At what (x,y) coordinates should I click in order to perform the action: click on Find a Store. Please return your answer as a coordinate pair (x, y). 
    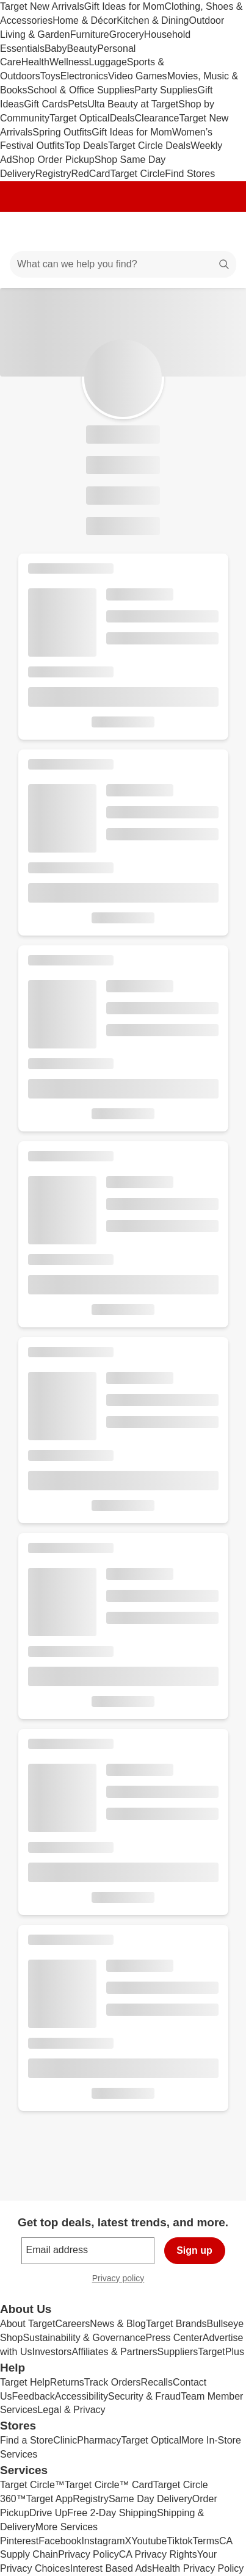
    Looking at the image, I should click on (26, 2440).